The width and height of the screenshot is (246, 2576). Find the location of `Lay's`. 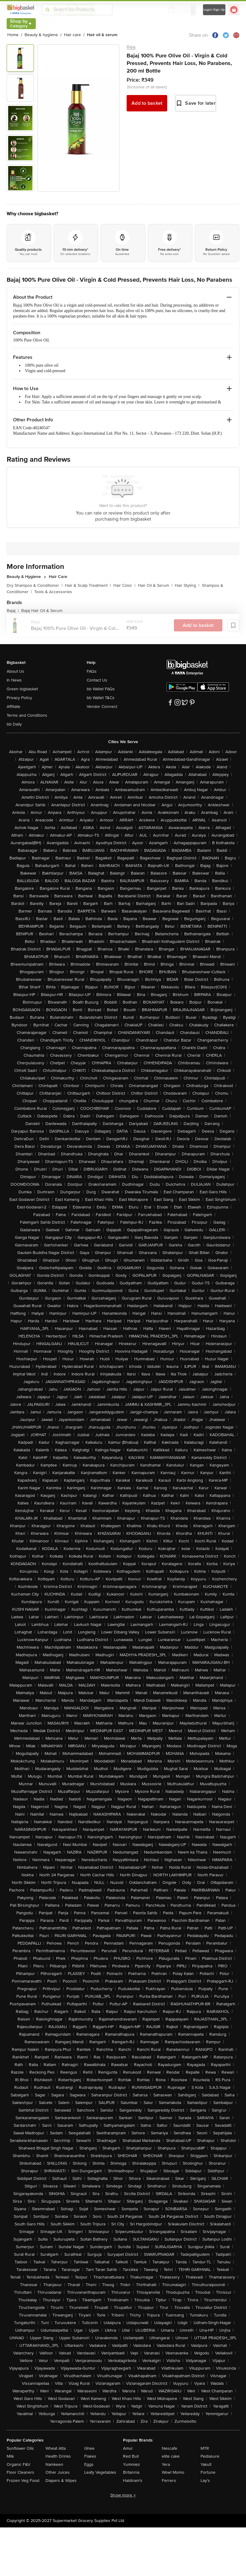

Lay's is located at coordinates (205, 2480).